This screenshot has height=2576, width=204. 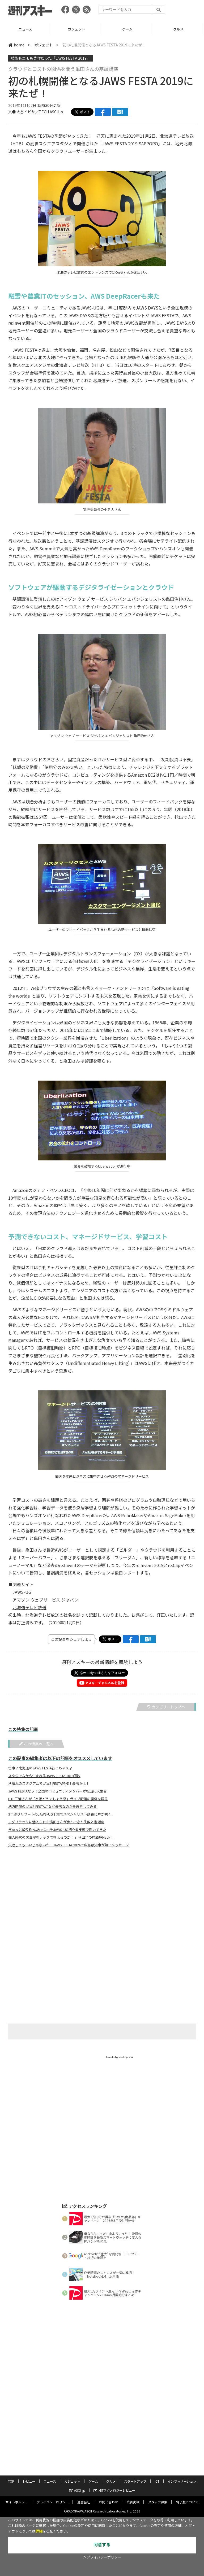 I want to click on 技術もエモも豊作だった「JAWS FESTA 2019」, so click(x=50, y=58).